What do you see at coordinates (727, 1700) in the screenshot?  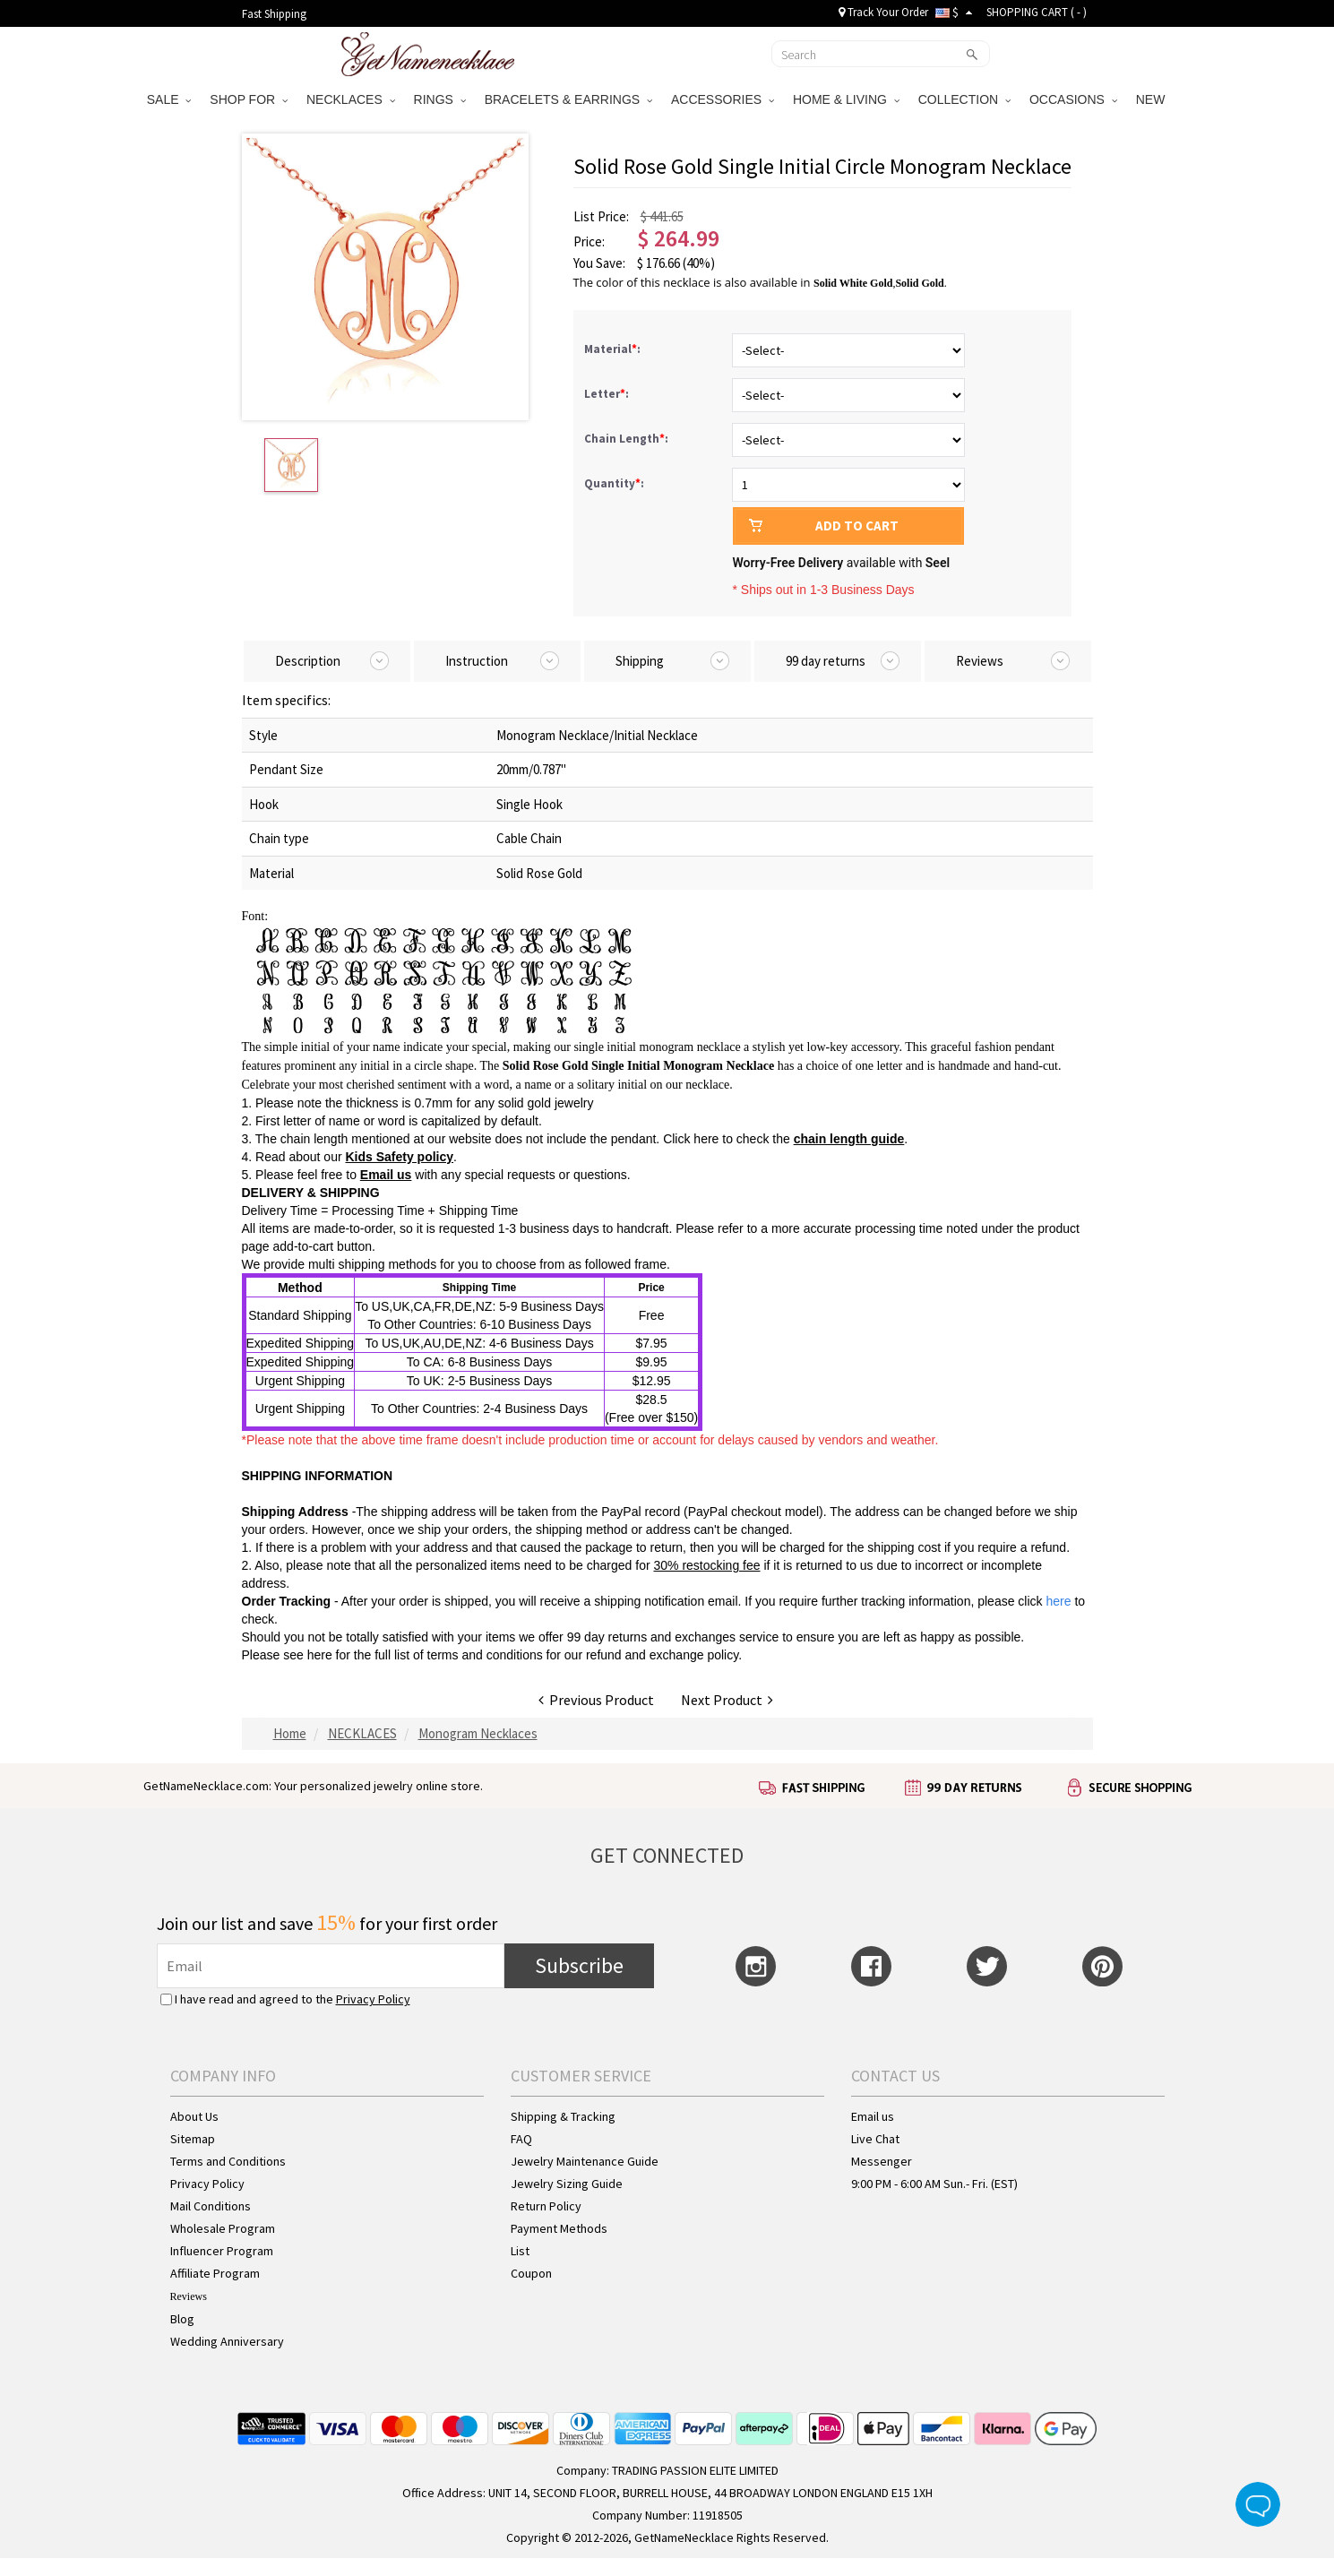 I see `Next Product` at bounding box center [727, 1700].